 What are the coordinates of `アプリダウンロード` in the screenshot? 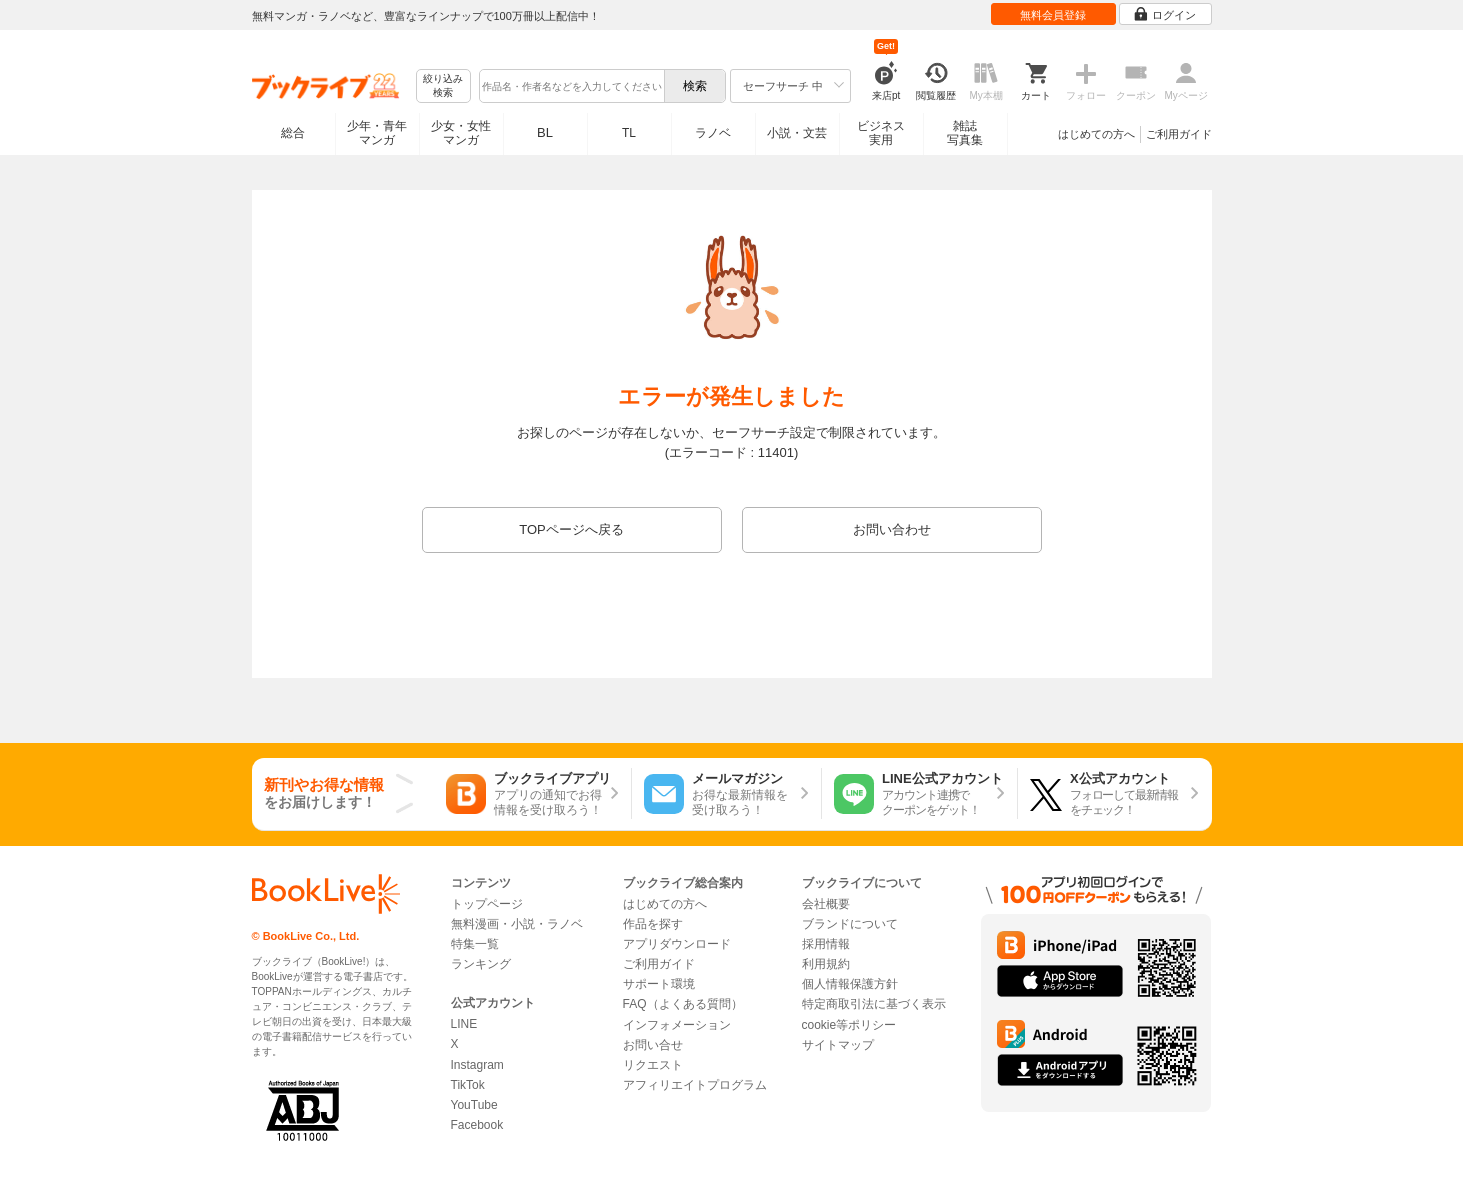 It's located at (677, 944).